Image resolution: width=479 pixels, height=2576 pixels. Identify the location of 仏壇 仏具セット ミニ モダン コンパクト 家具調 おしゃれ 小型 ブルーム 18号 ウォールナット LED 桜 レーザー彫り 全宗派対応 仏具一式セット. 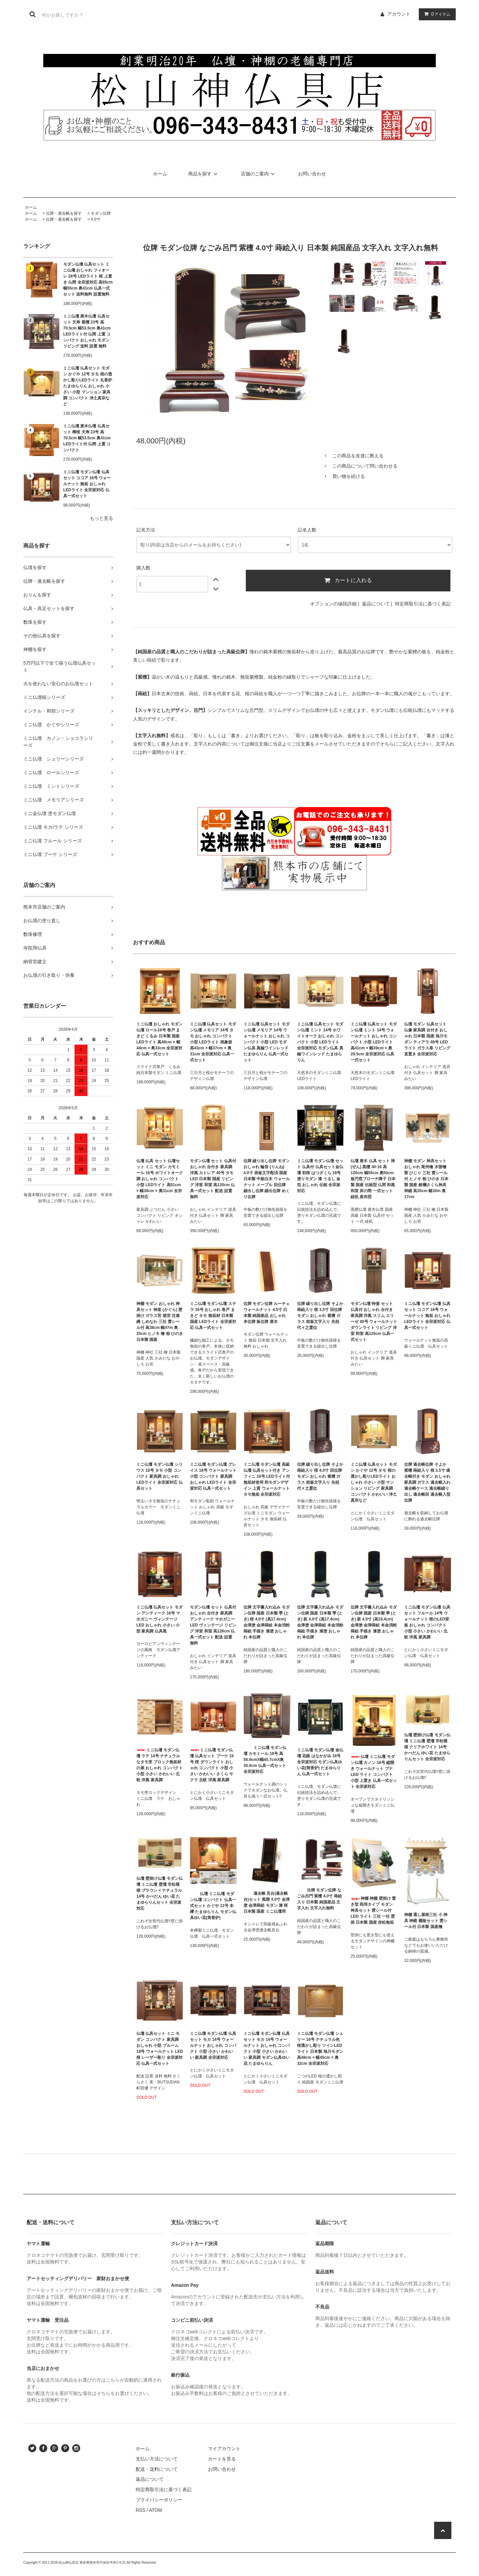
(159, 2048).